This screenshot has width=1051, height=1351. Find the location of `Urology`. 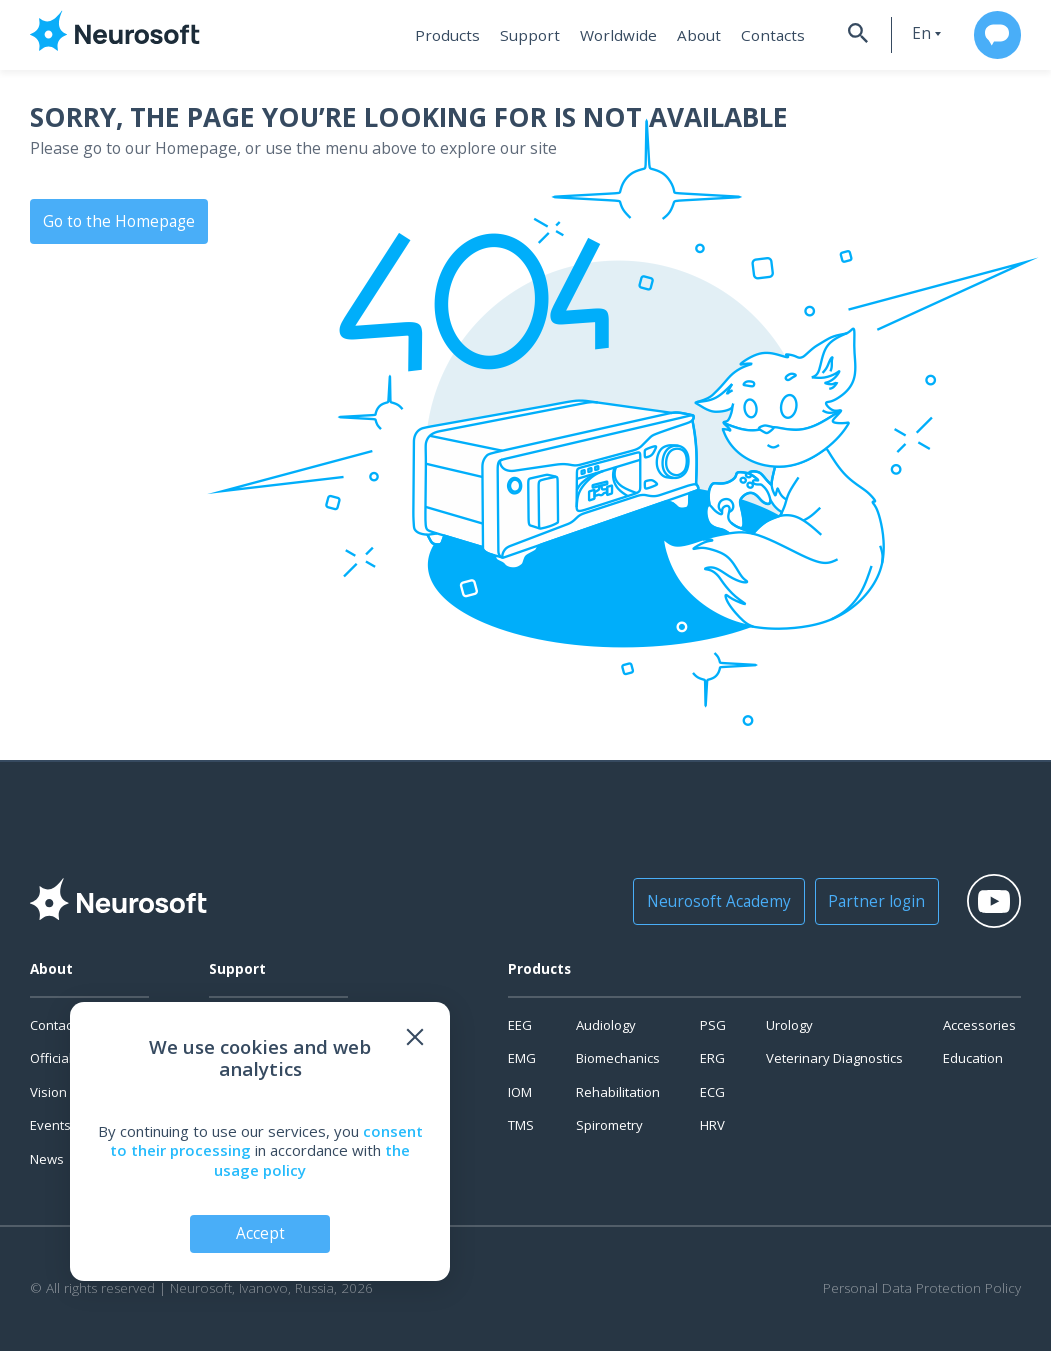

Urology is located at coordinates (789, 1025).